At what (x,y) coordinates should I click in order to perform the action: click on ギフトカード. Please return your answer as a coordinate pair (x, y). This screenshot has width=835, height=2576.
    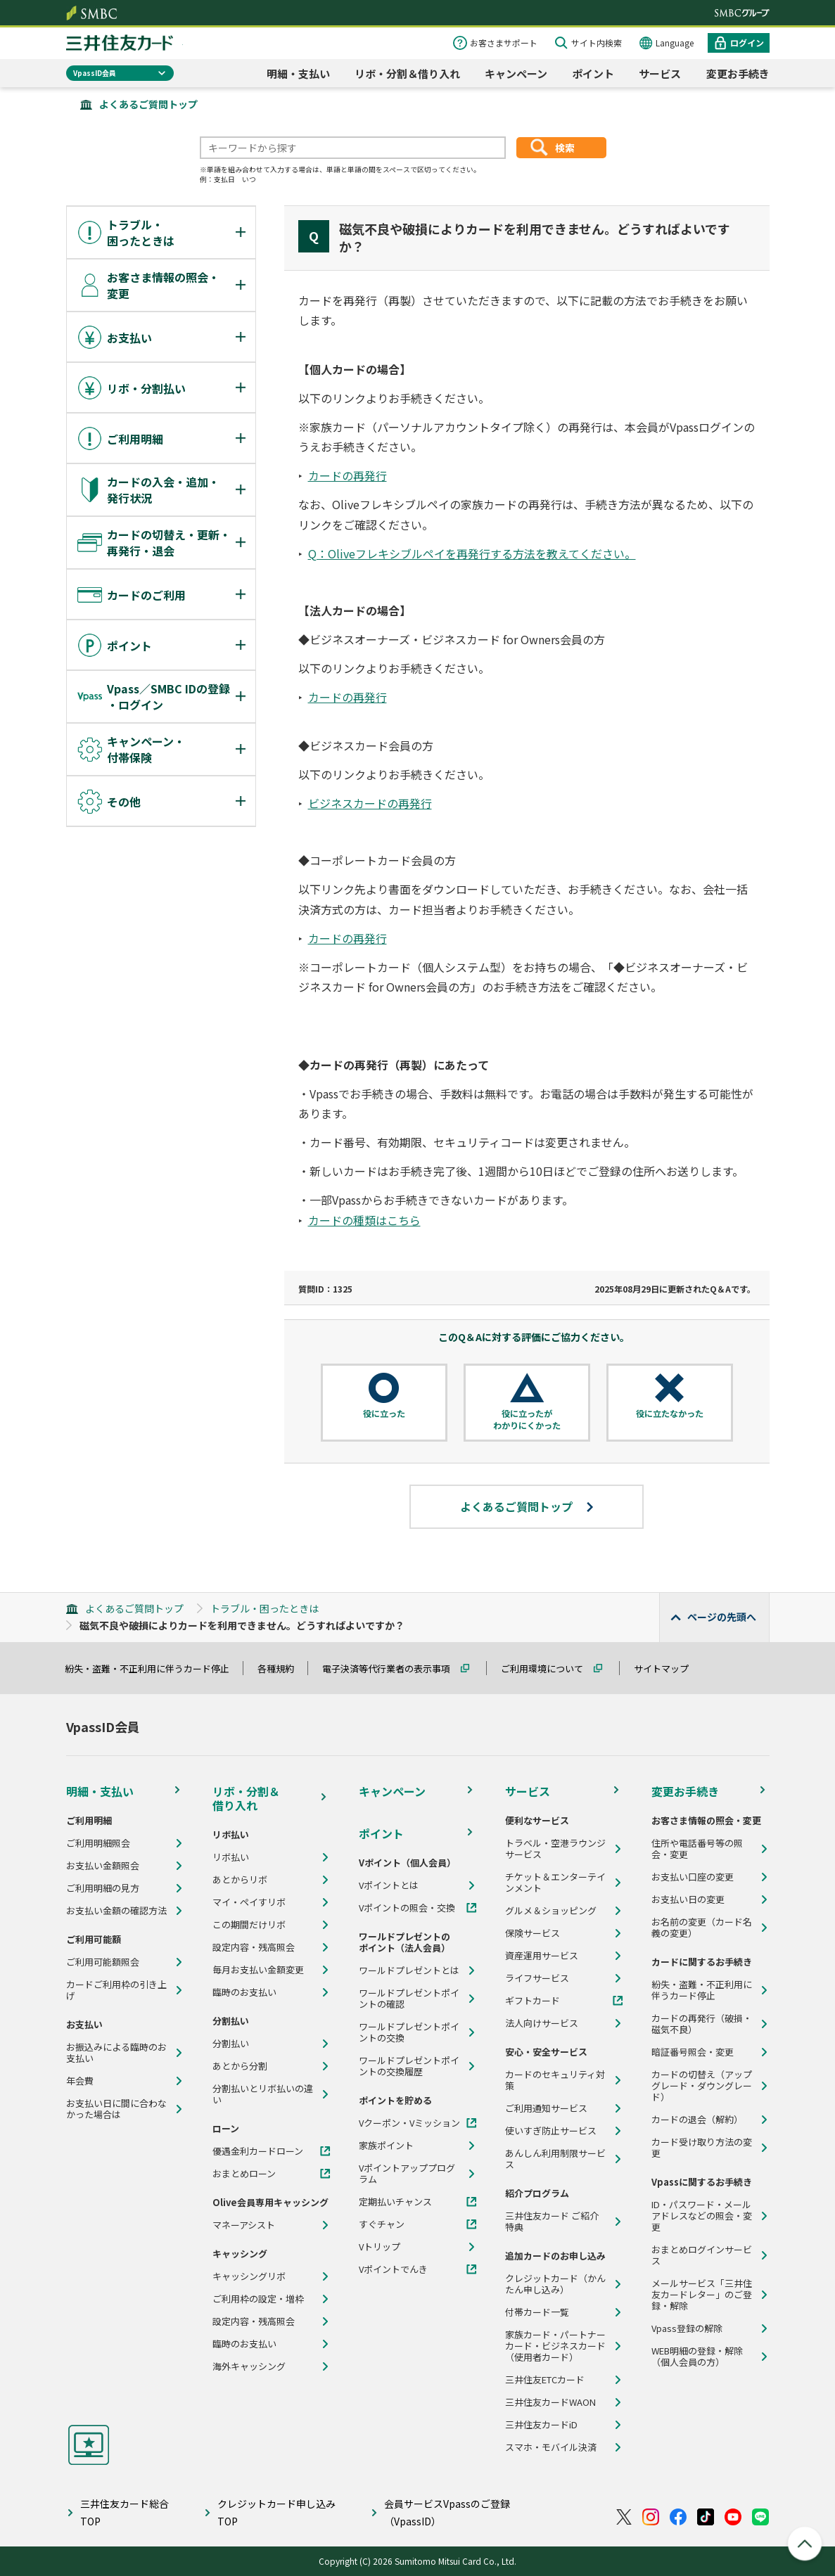
    Looking at the image, I should click on (532, 2000).